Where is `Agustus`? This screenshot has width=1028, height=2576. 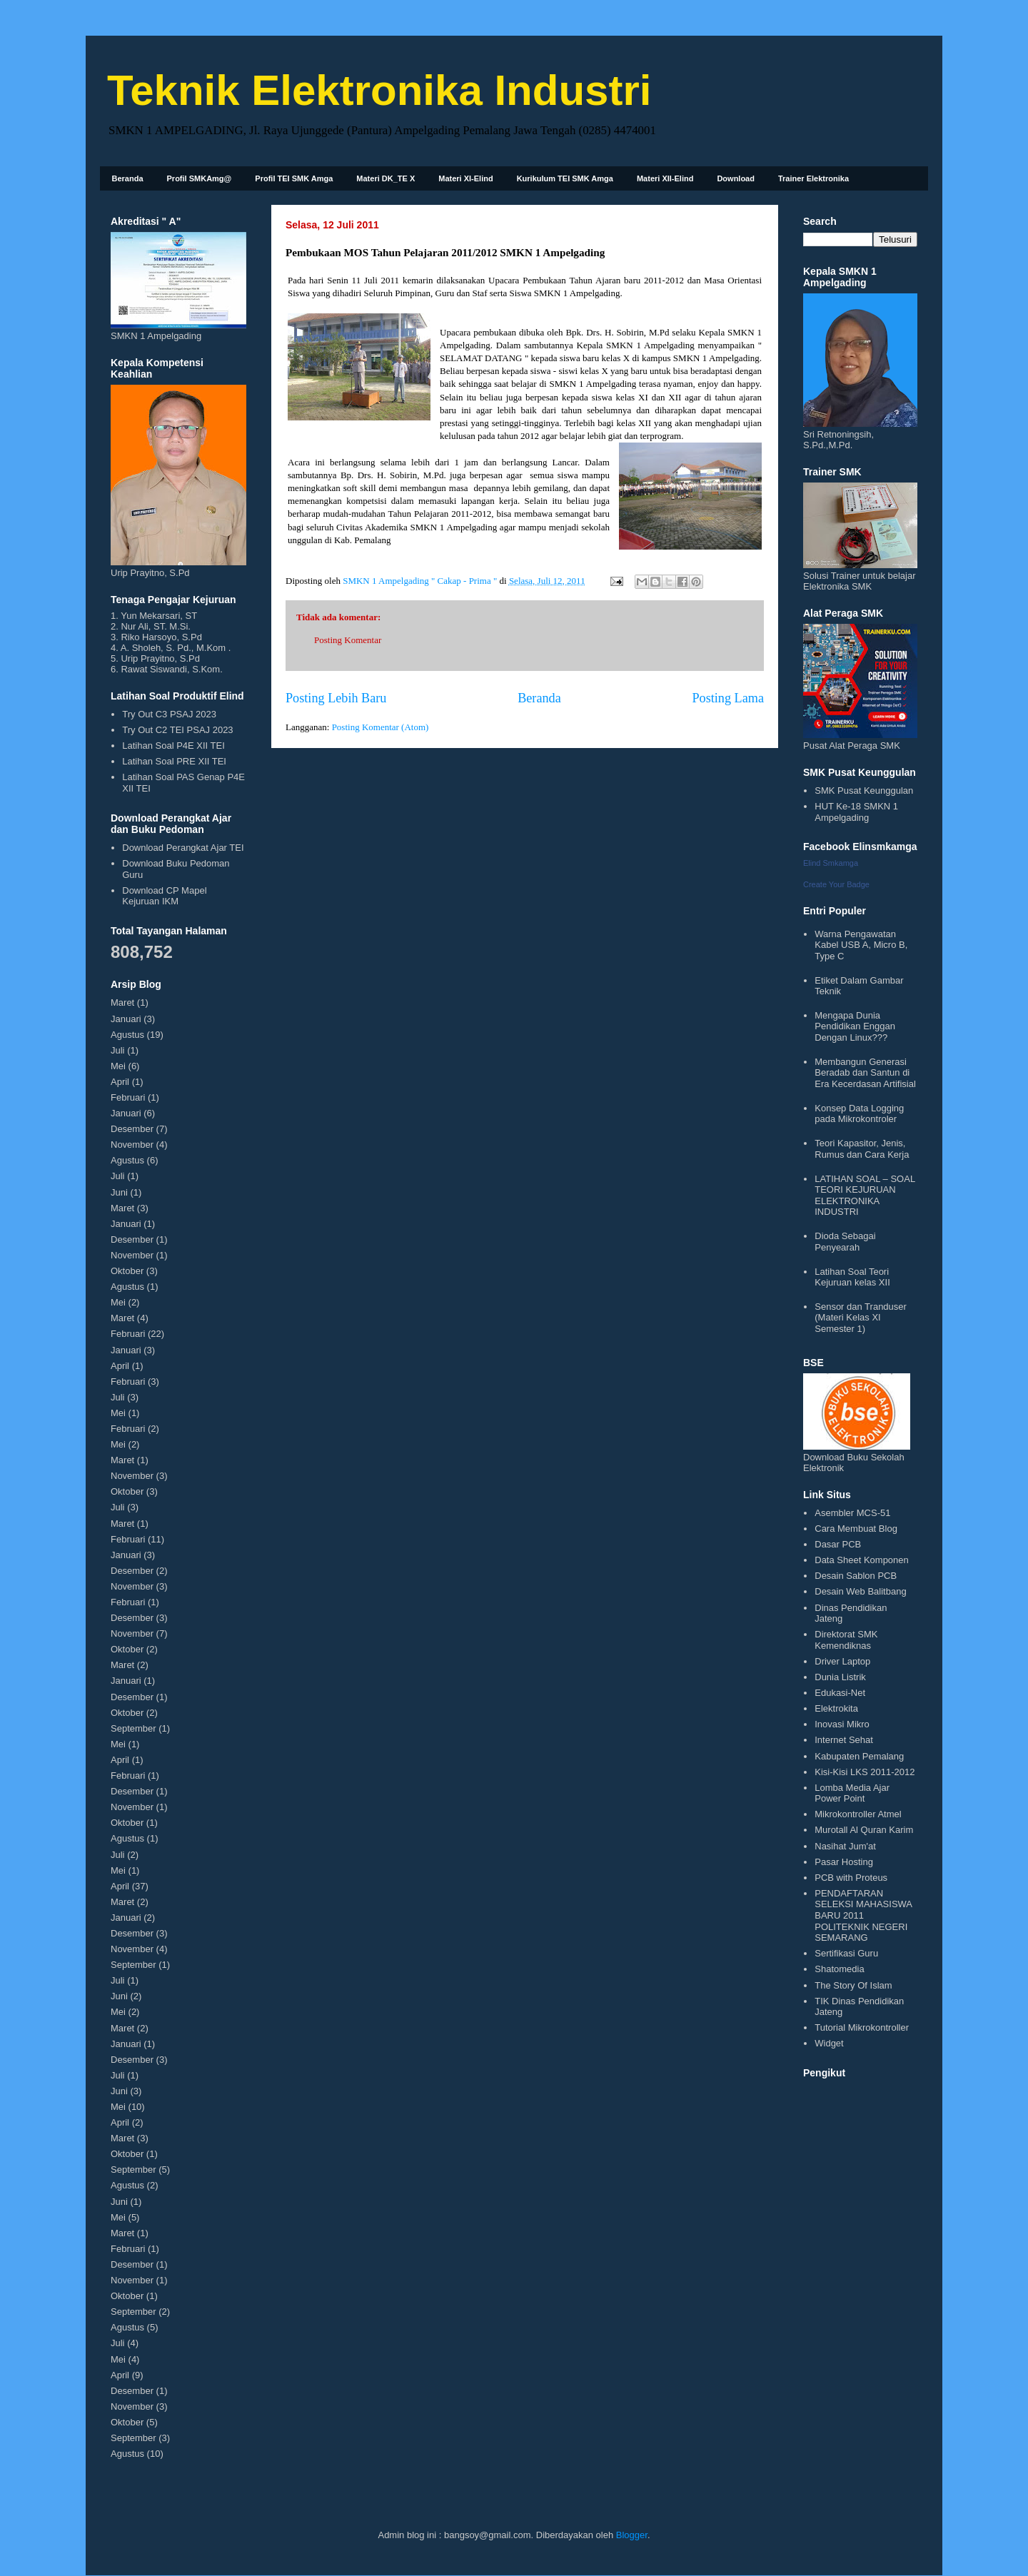 Agustus is located at coordinates (127, 1034).